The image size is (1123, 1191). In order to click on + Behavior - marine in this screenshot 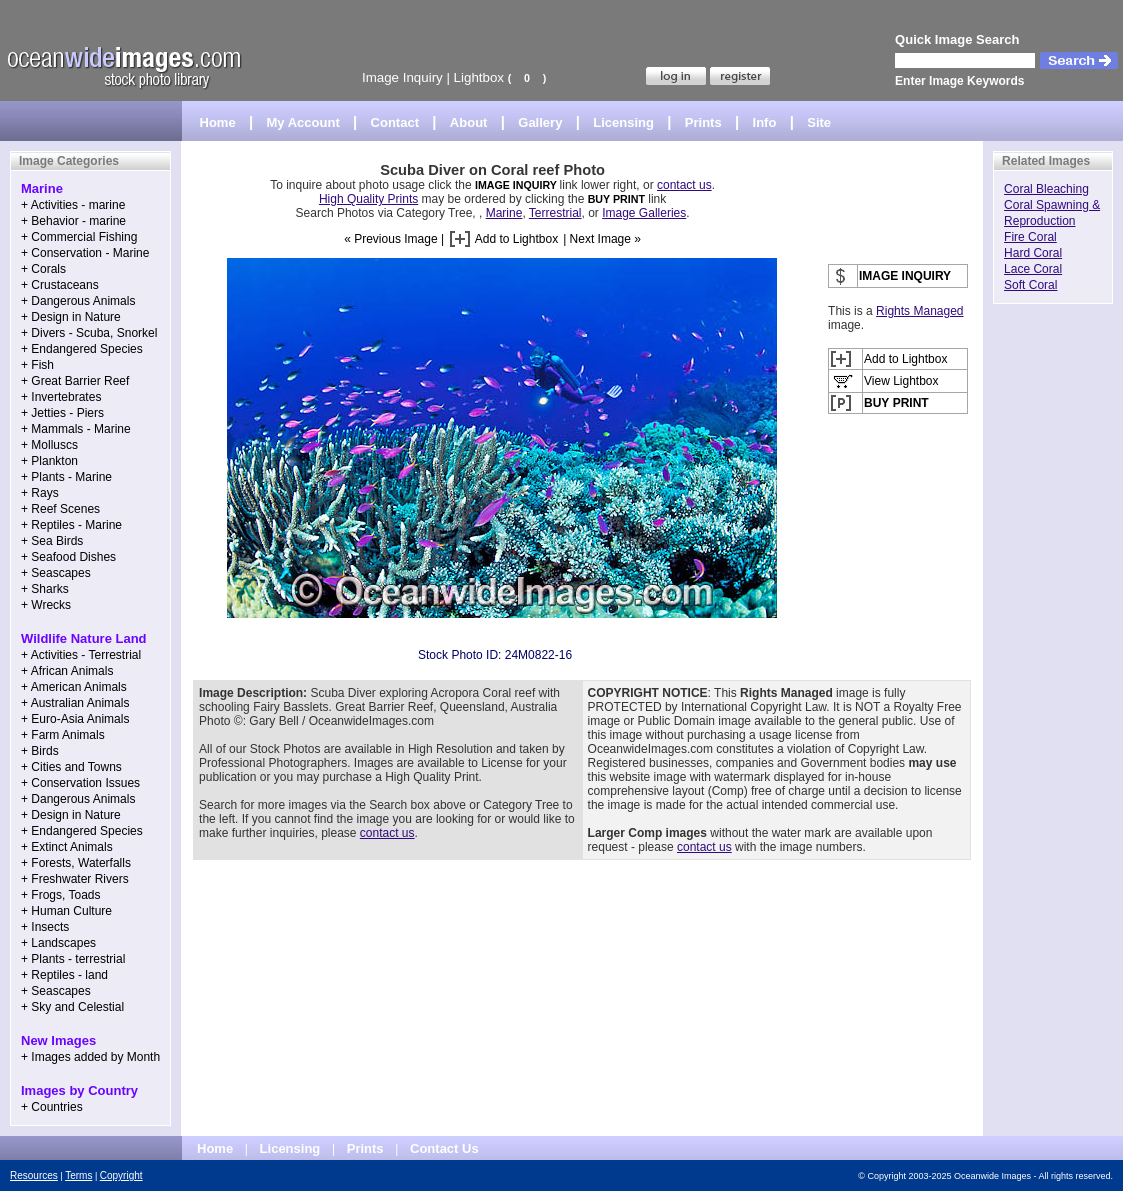, I will do `click(73, 221)`.